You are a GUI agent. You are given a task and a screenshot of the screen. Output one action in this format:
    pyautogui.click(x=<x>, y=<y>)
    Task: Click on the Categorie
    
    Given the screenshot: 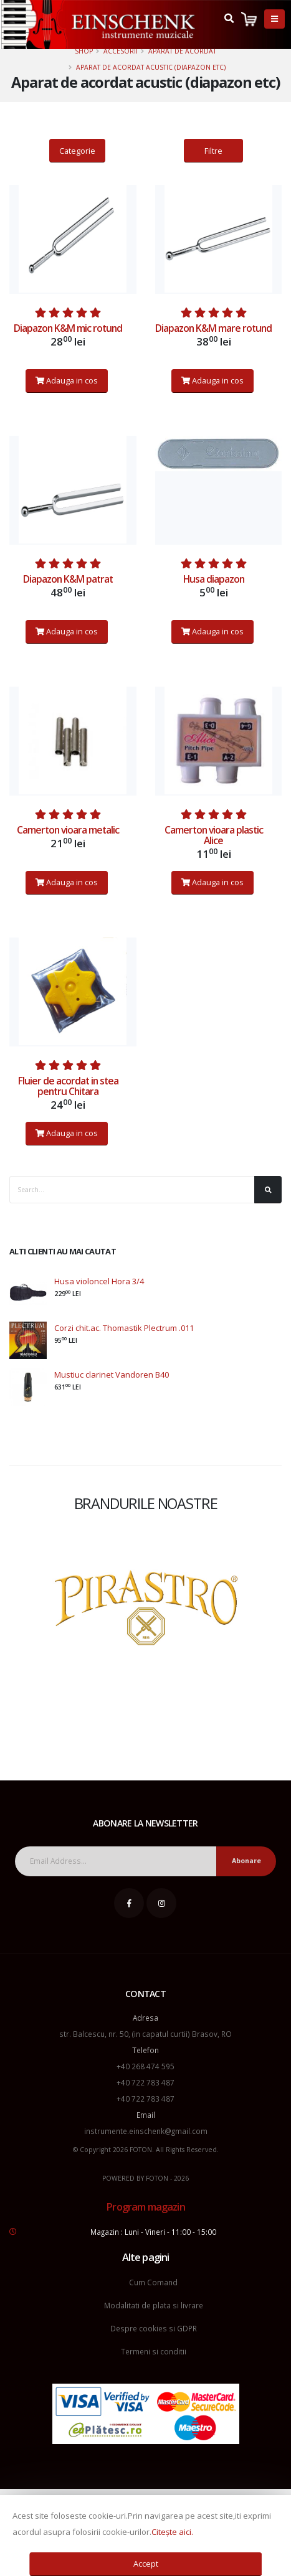 What is the action you would take?
    pyautogui.click(x=77, y=150)
    